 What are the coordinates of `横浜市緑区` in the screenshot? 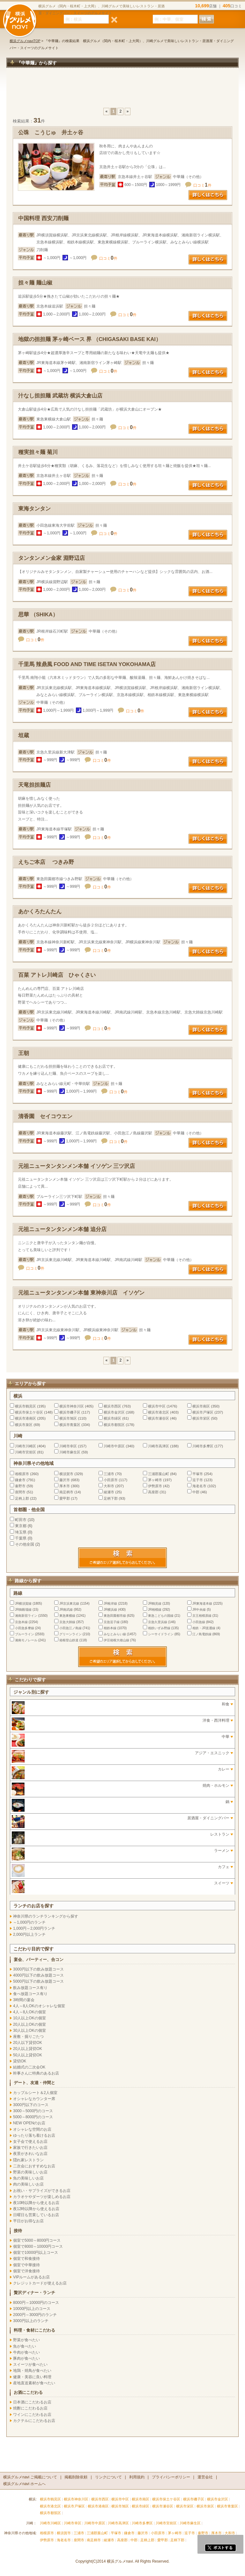 It's located at (112, 1418).